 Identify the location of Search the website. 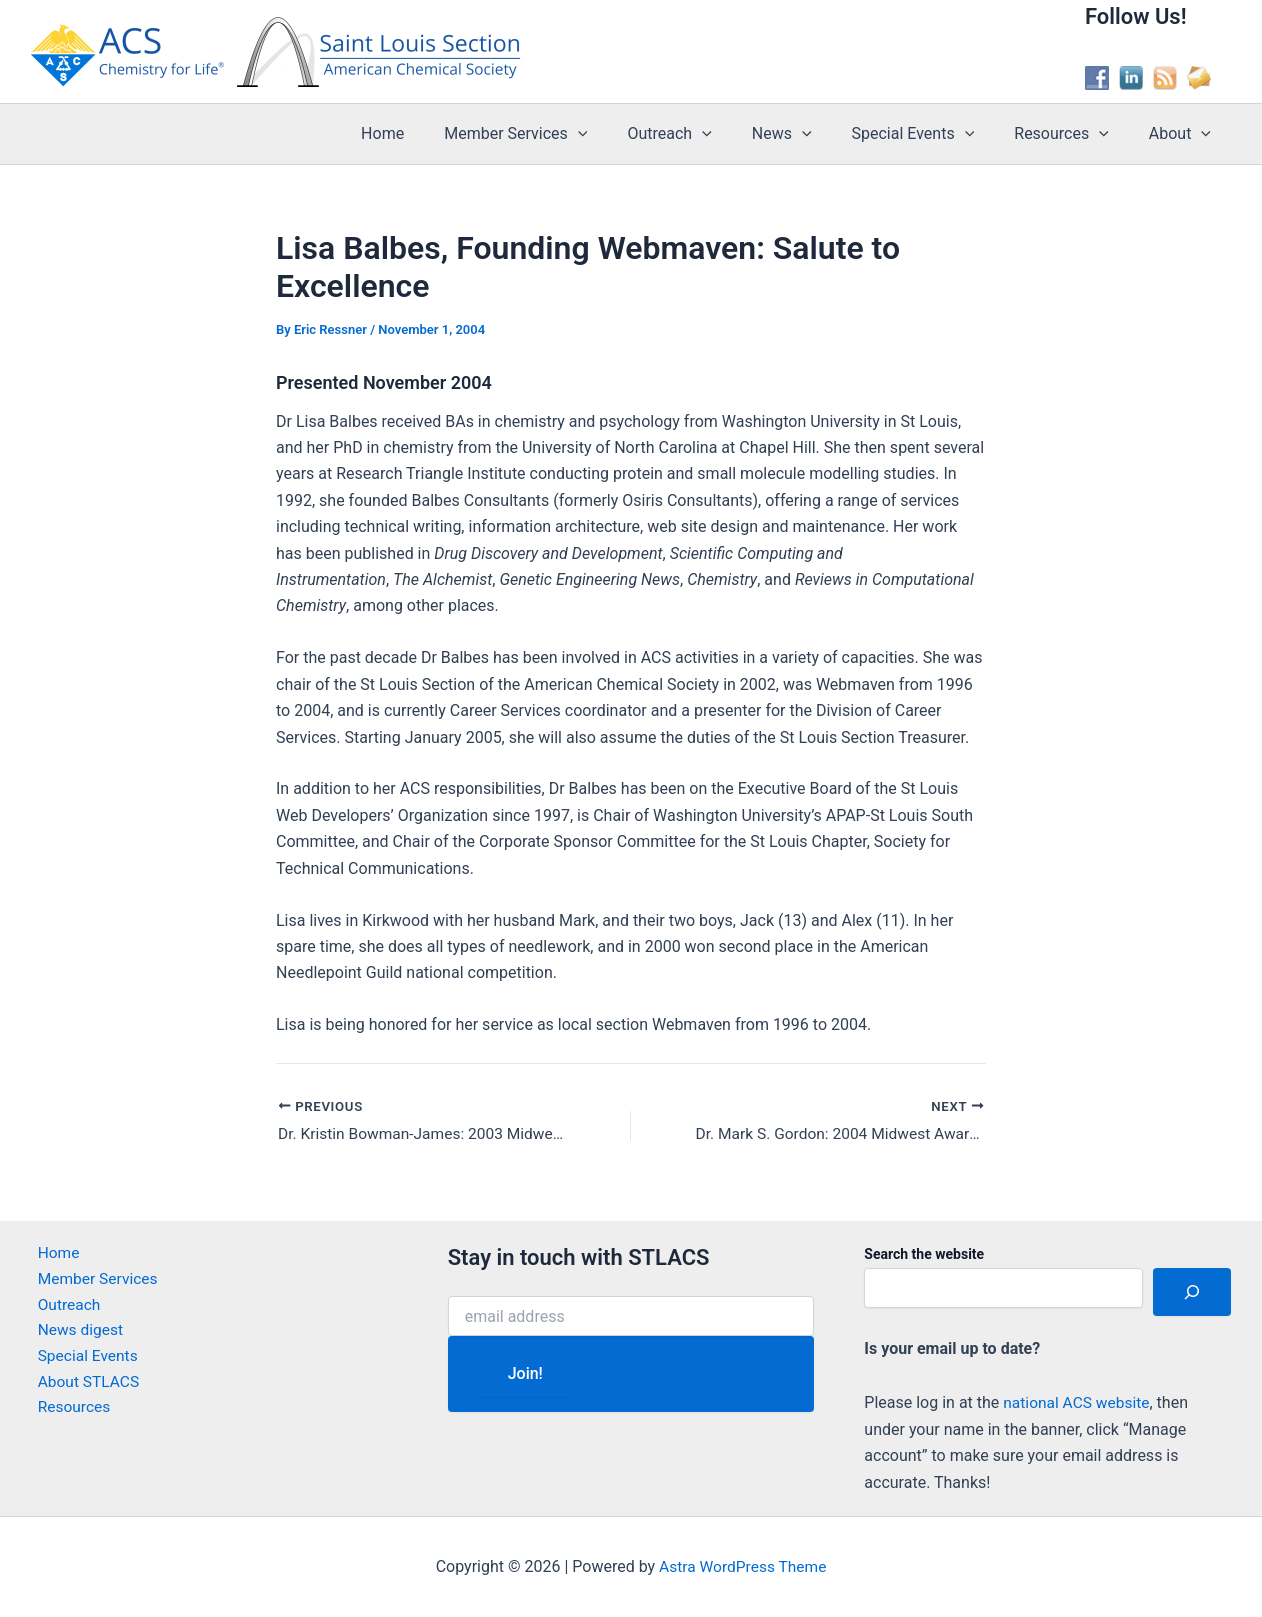
(924, 1255).